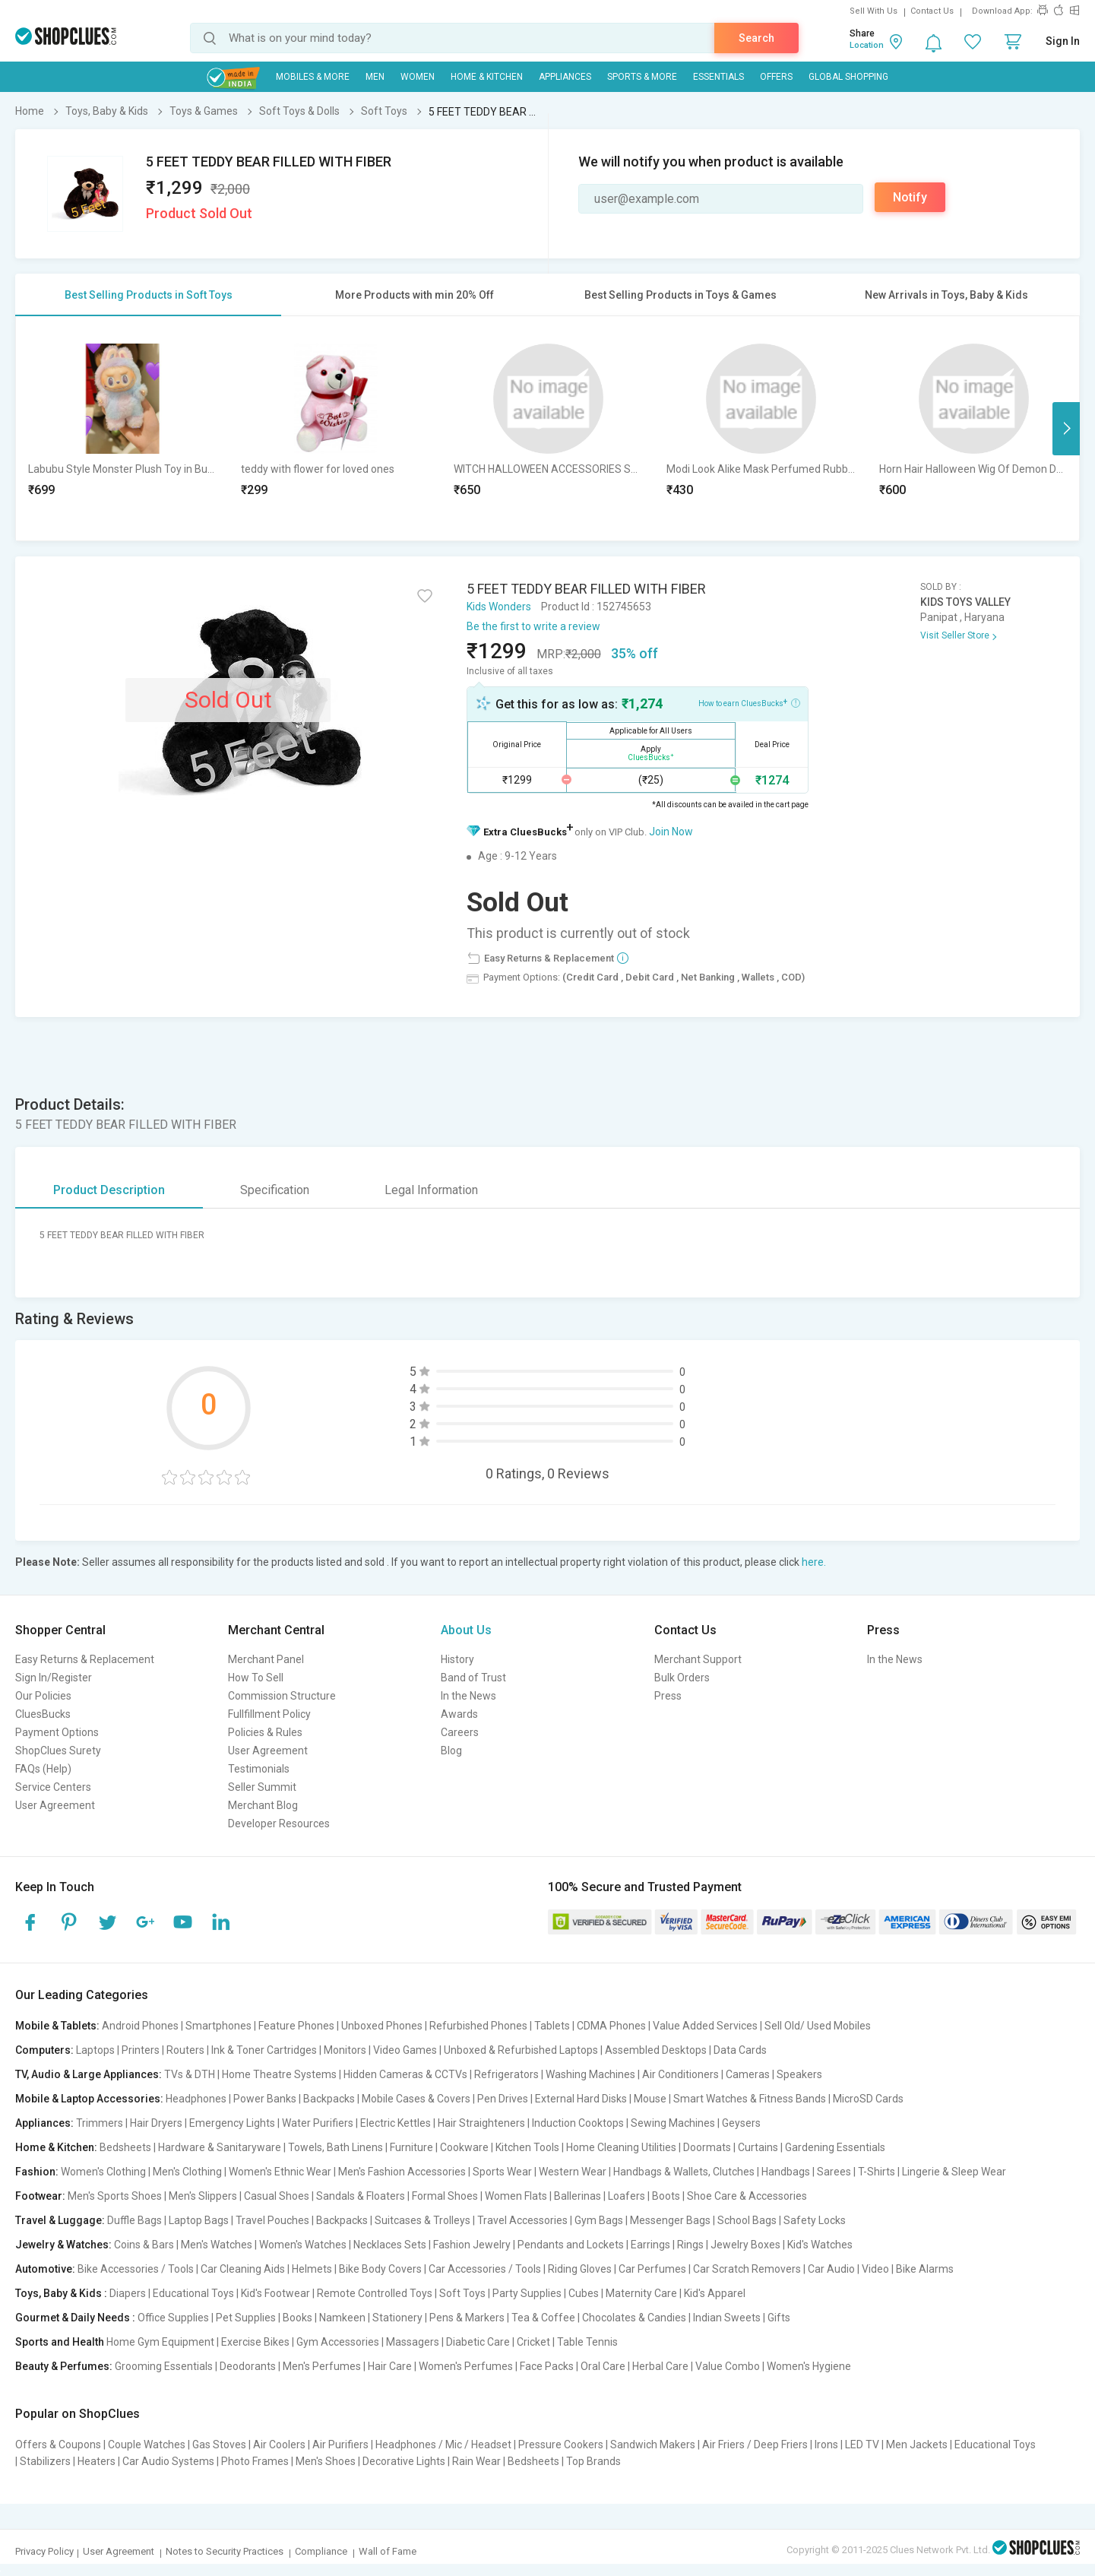 Image resolution: width=1095 pixels, height=2576 pixels. I want to click on Men's Clothing, so click(187, 2172).